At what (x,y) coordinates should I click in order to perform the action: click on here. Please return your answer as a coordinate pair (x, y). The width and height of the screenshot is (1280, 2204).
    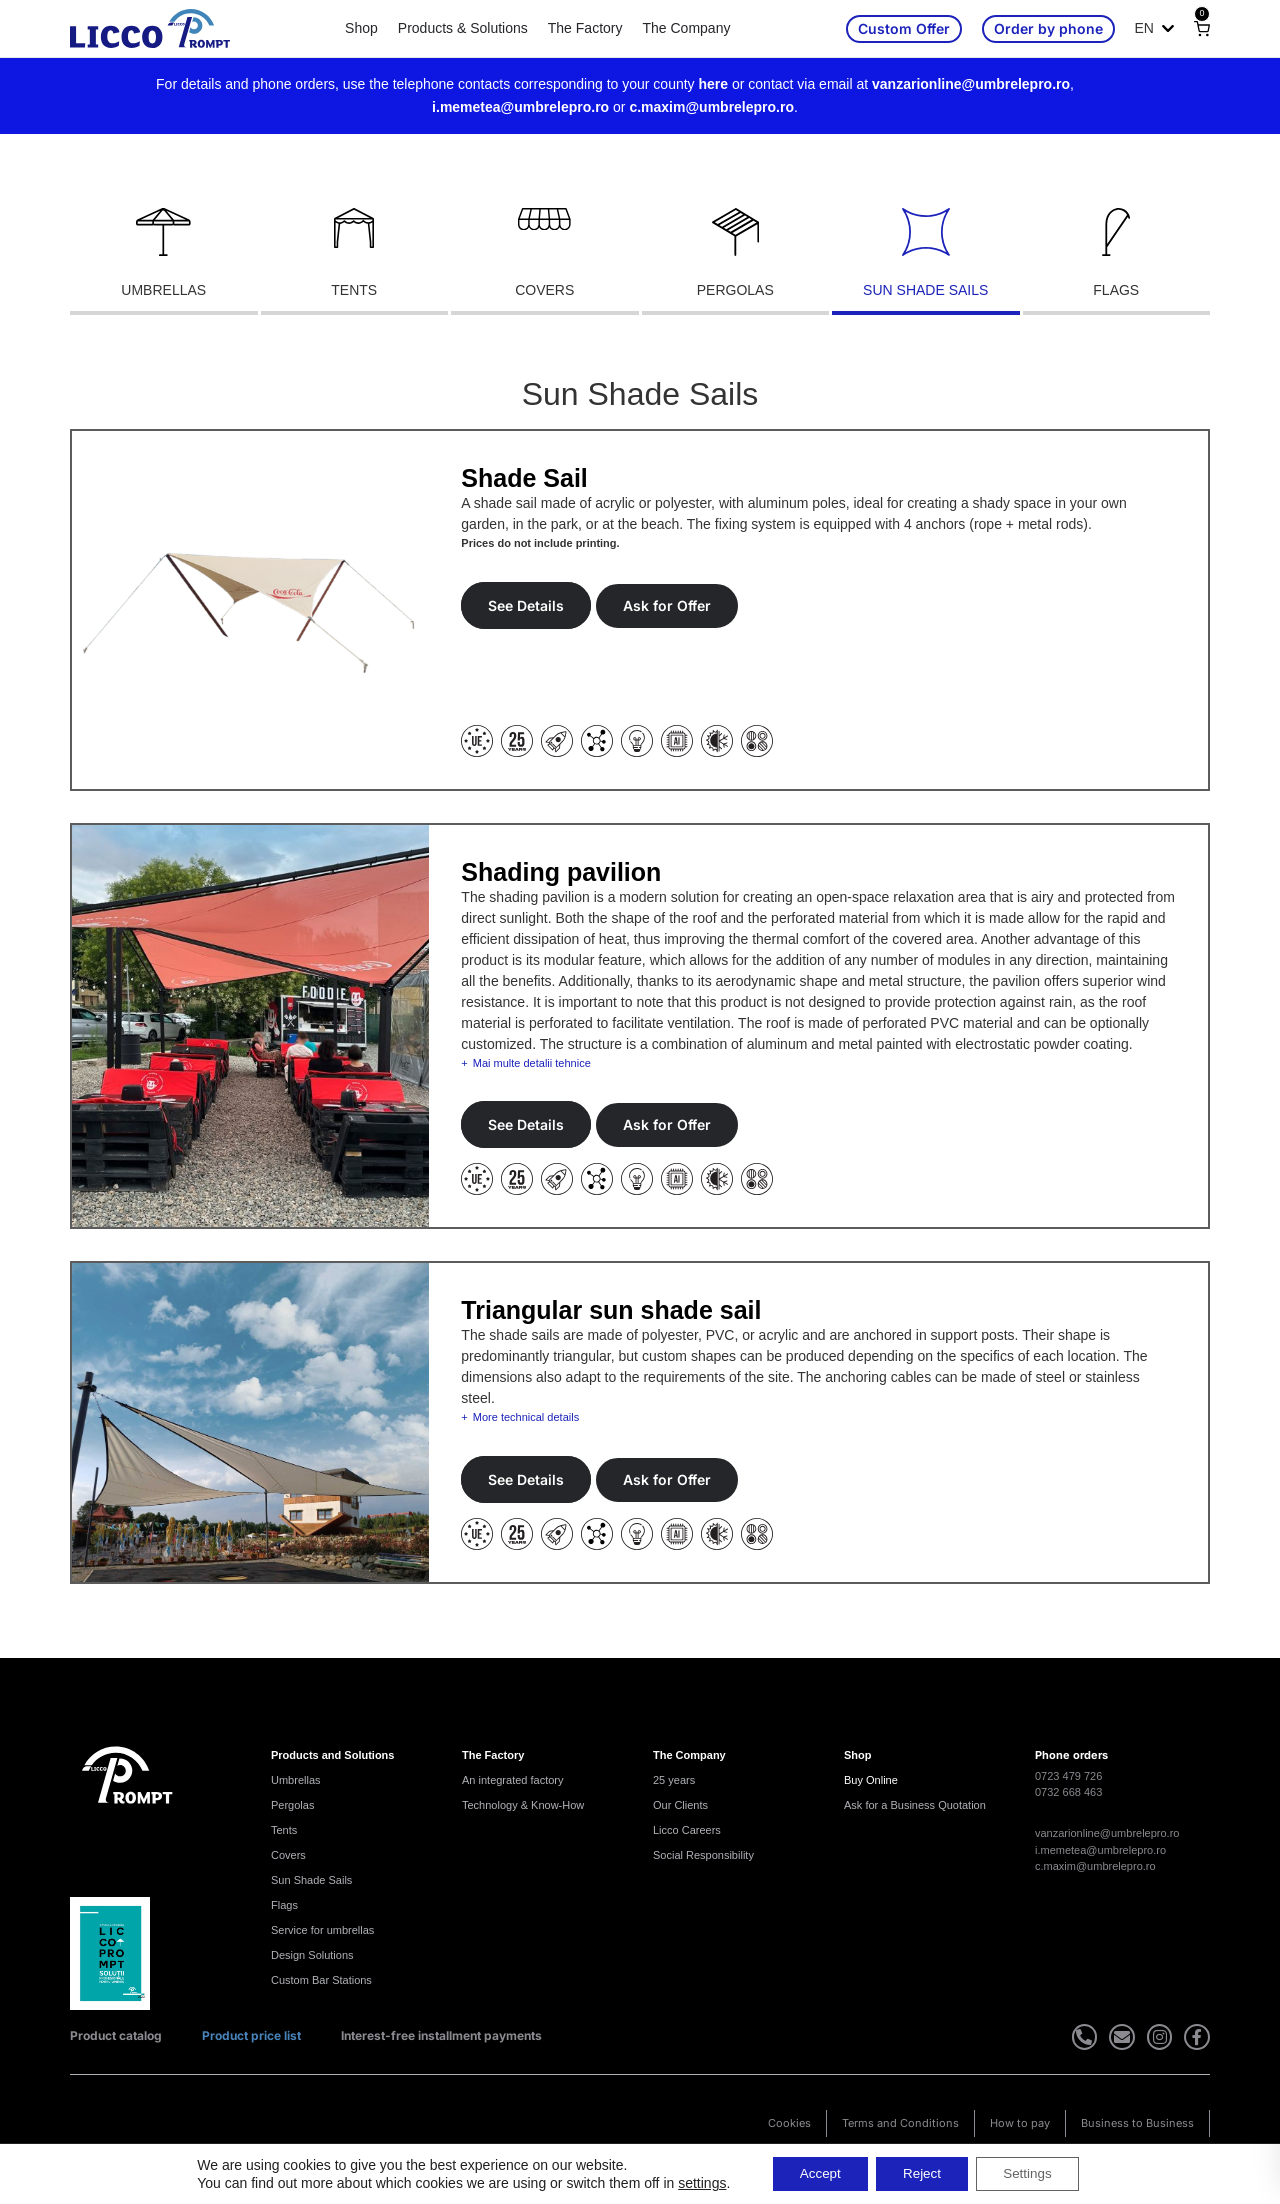
    Looking at the image, I should click on (714, 84).